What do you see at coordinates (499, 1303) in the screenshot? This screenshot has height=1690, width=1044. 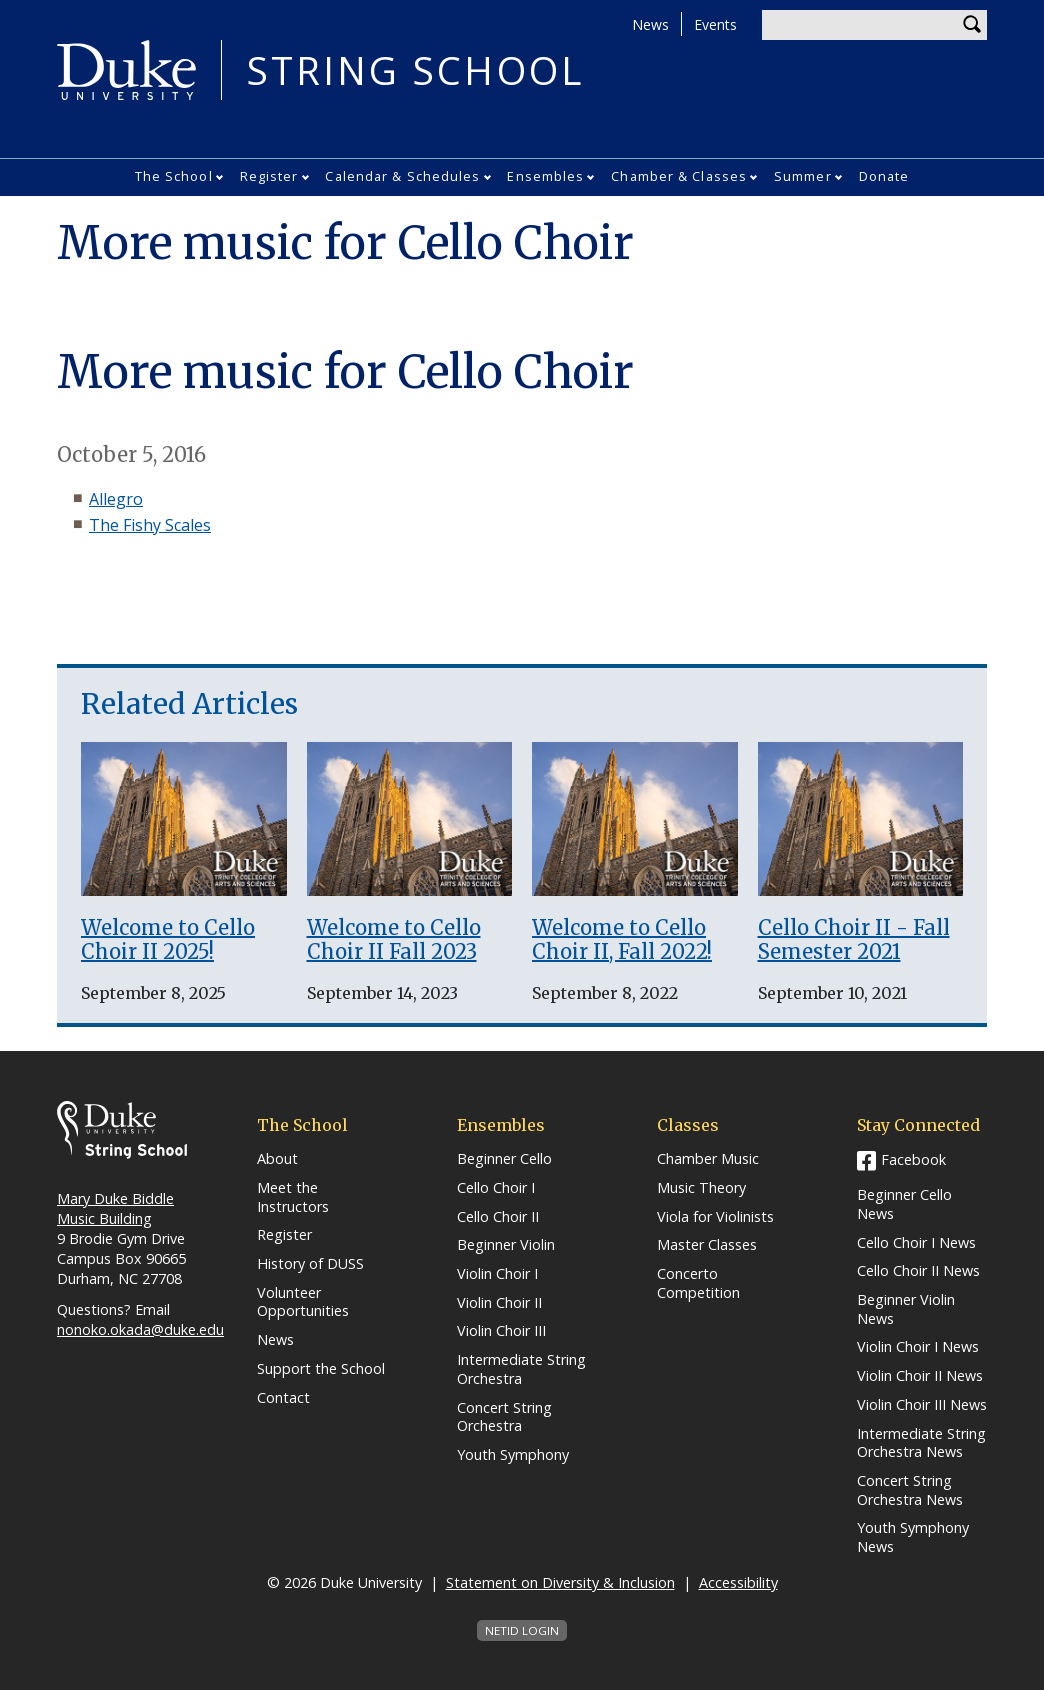 I see `Violin Choir II` at bounding box center [499, 1303].